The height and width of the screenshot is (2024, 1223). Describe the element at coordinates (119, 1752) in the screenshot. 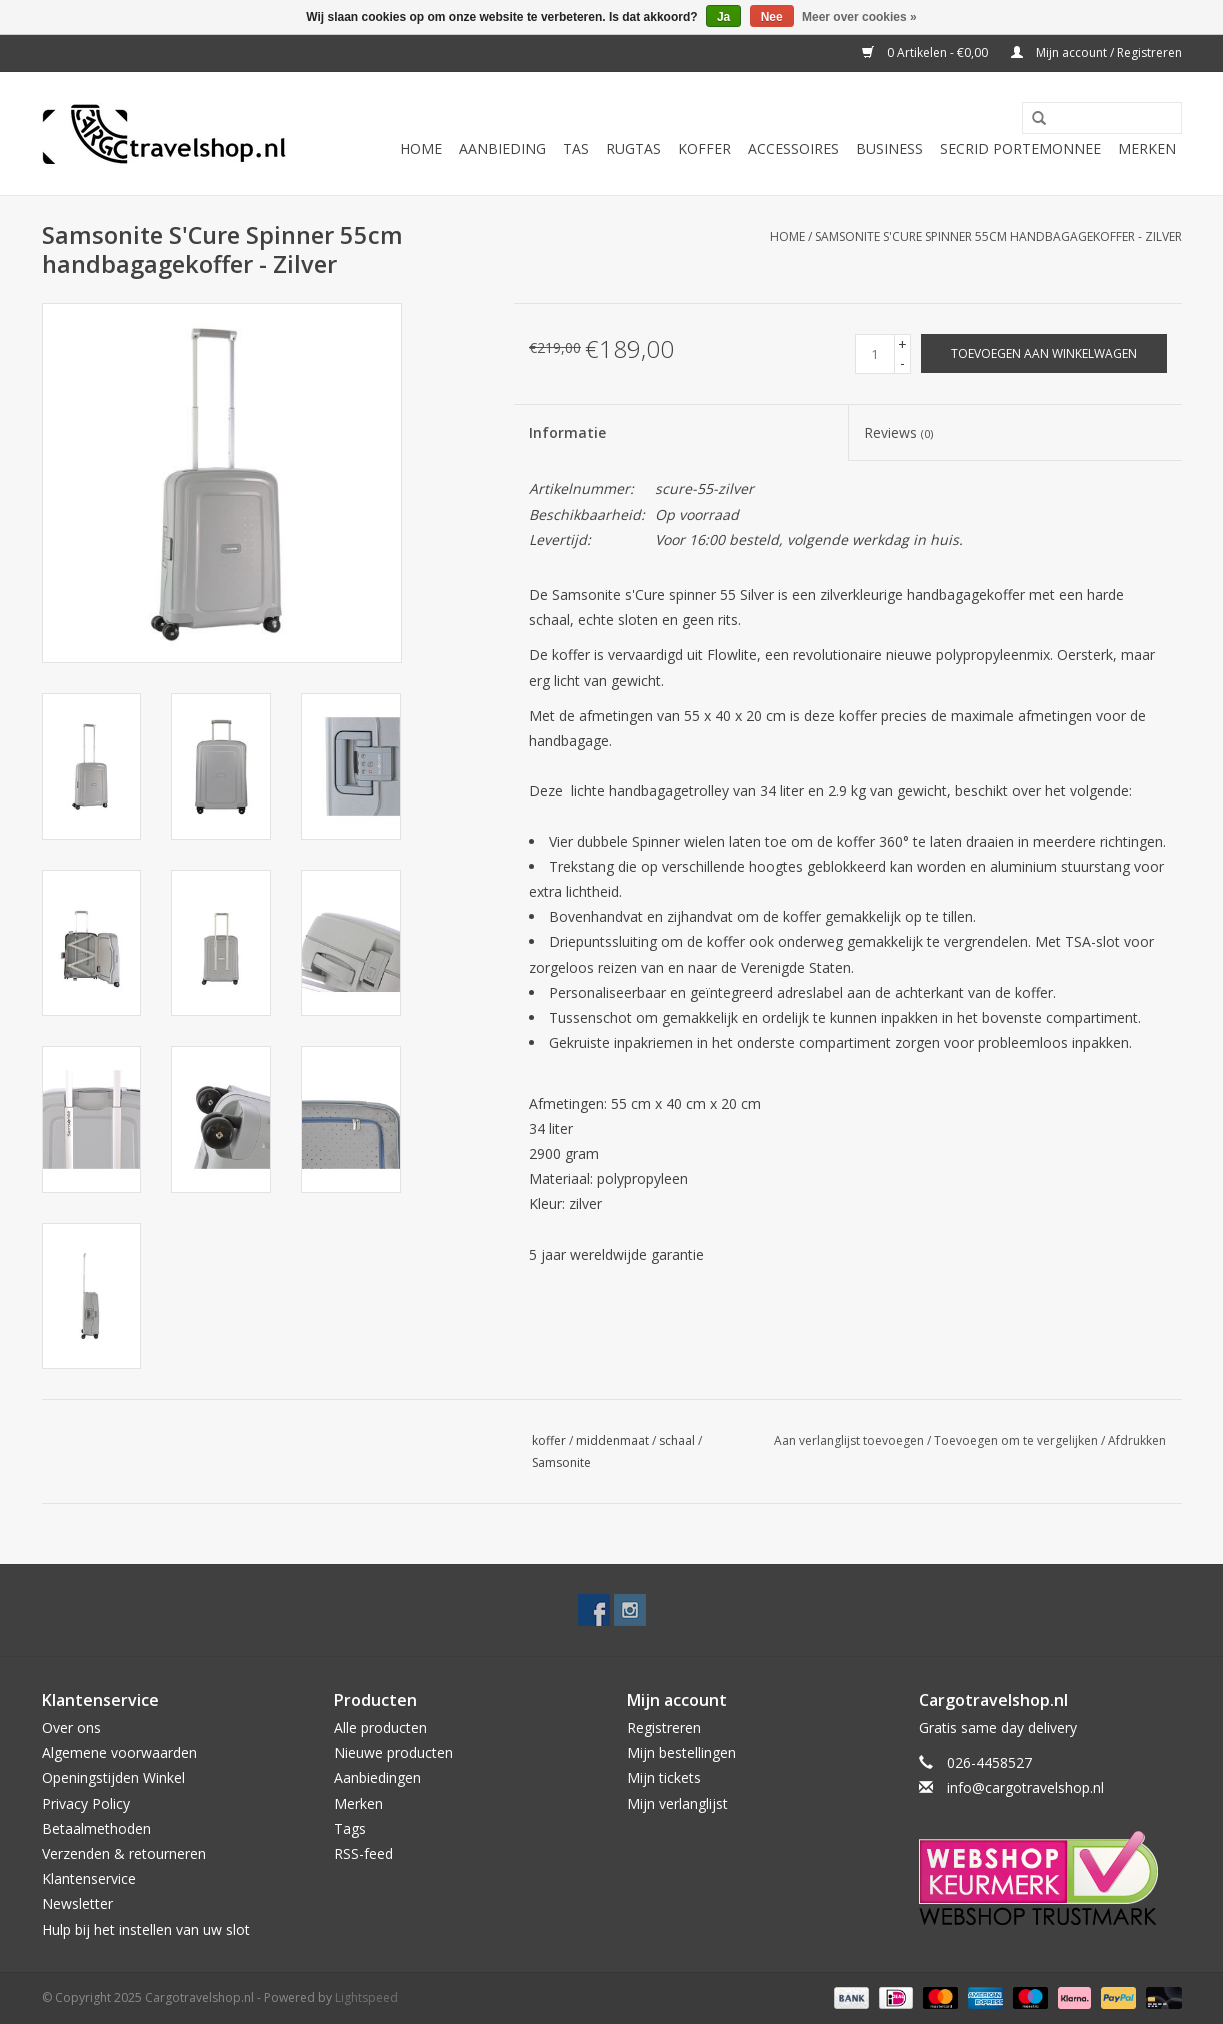

I see `Algemene voorwaarden` at that location.